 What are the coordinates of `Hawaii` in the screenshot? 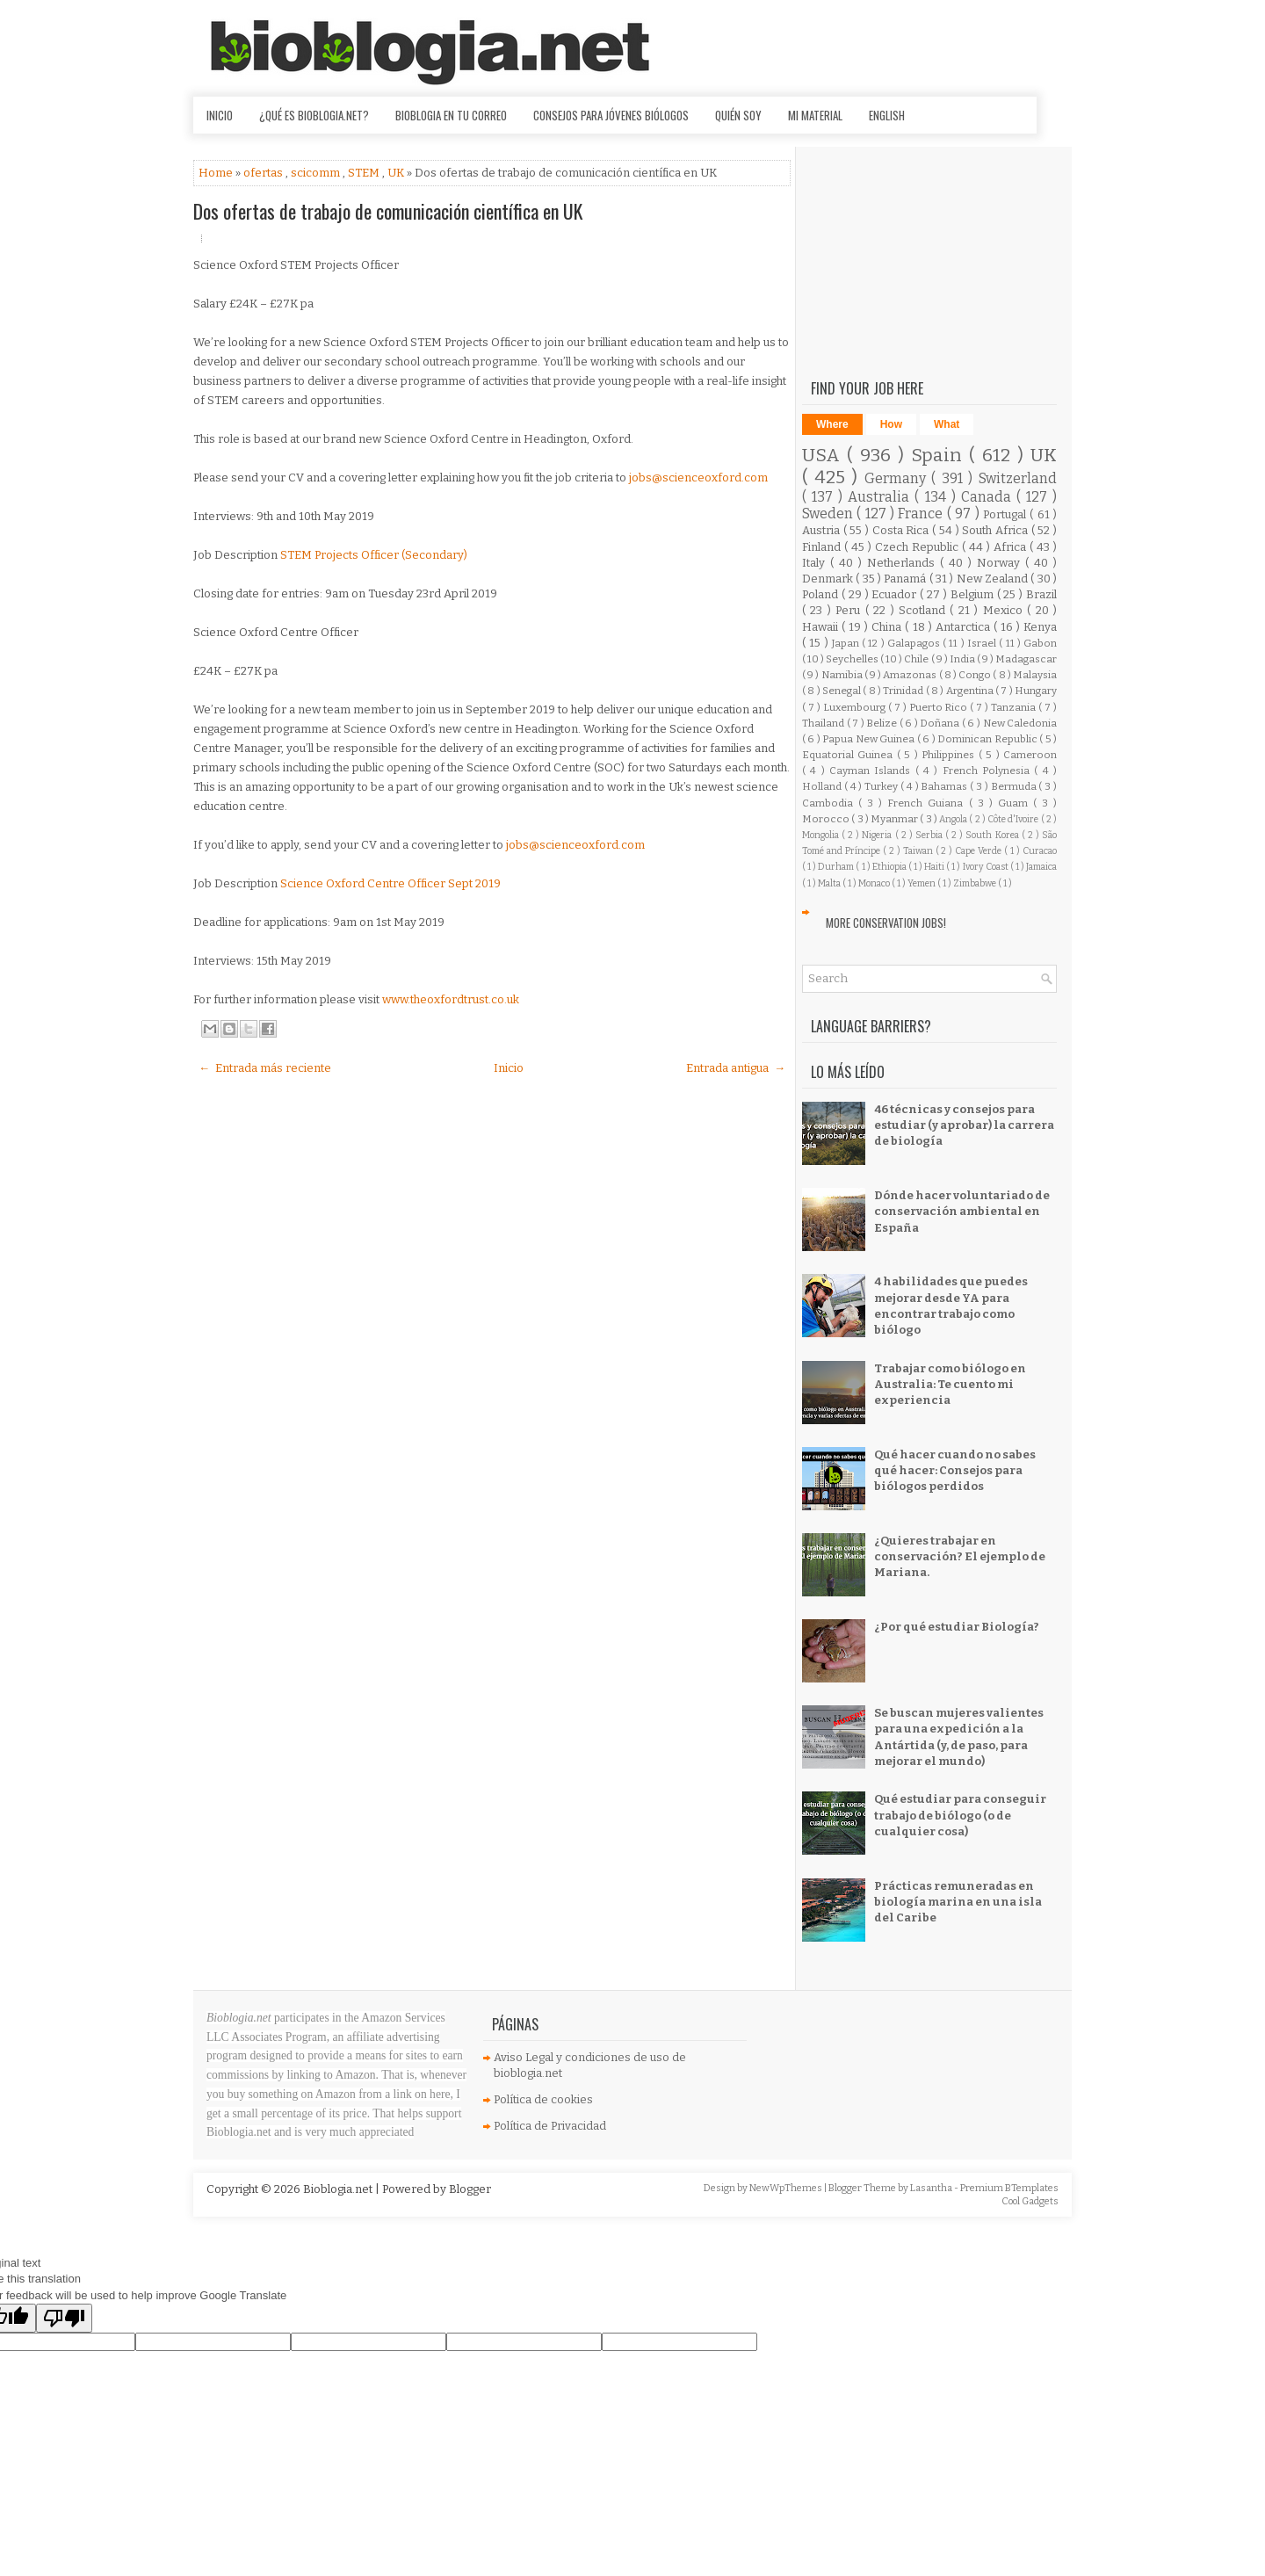 It's located at (822, 626).